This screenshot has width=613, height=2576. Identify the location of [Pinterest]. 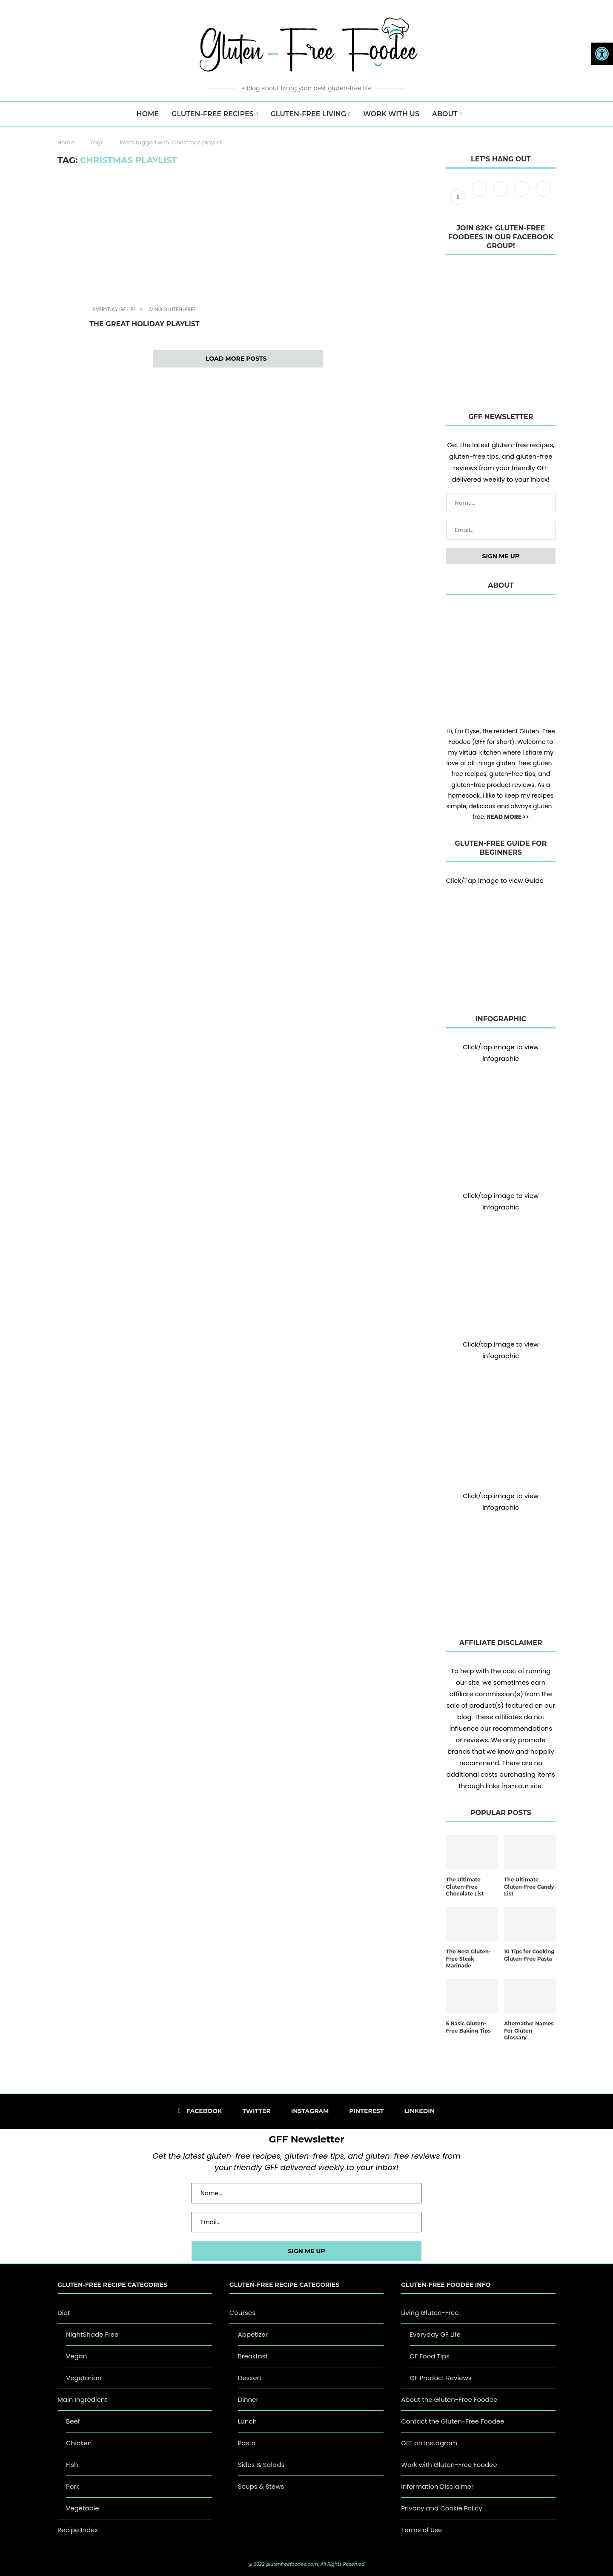
(522, 196).